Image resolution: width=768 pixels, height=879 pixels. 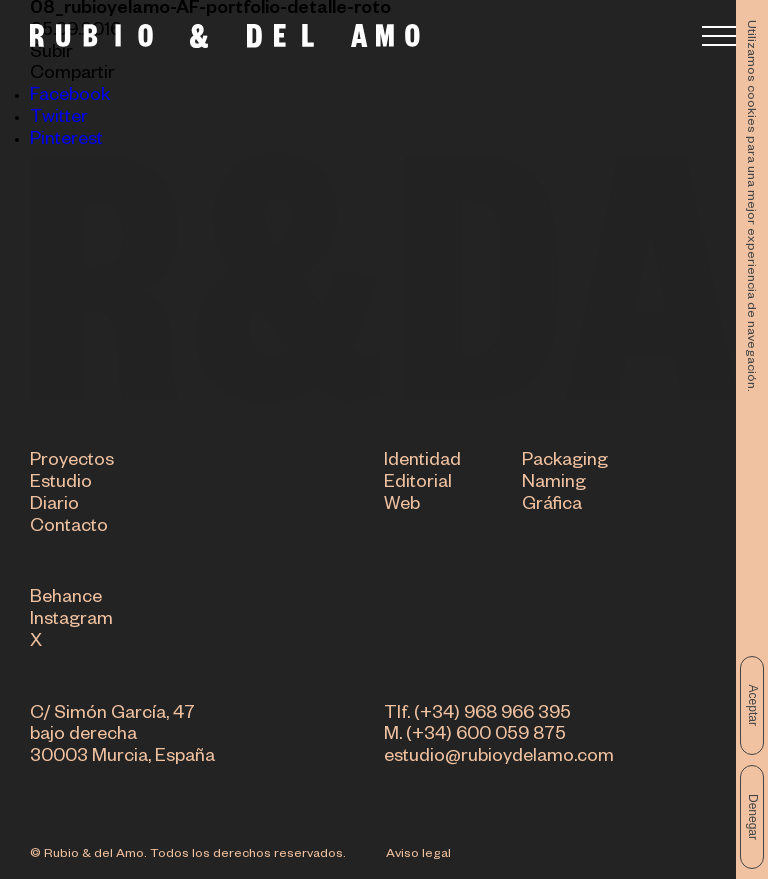 What do you see at coordinates (418, 855) in the screenshot?
I see `Aviso legal` at bounding box center [418, 855].